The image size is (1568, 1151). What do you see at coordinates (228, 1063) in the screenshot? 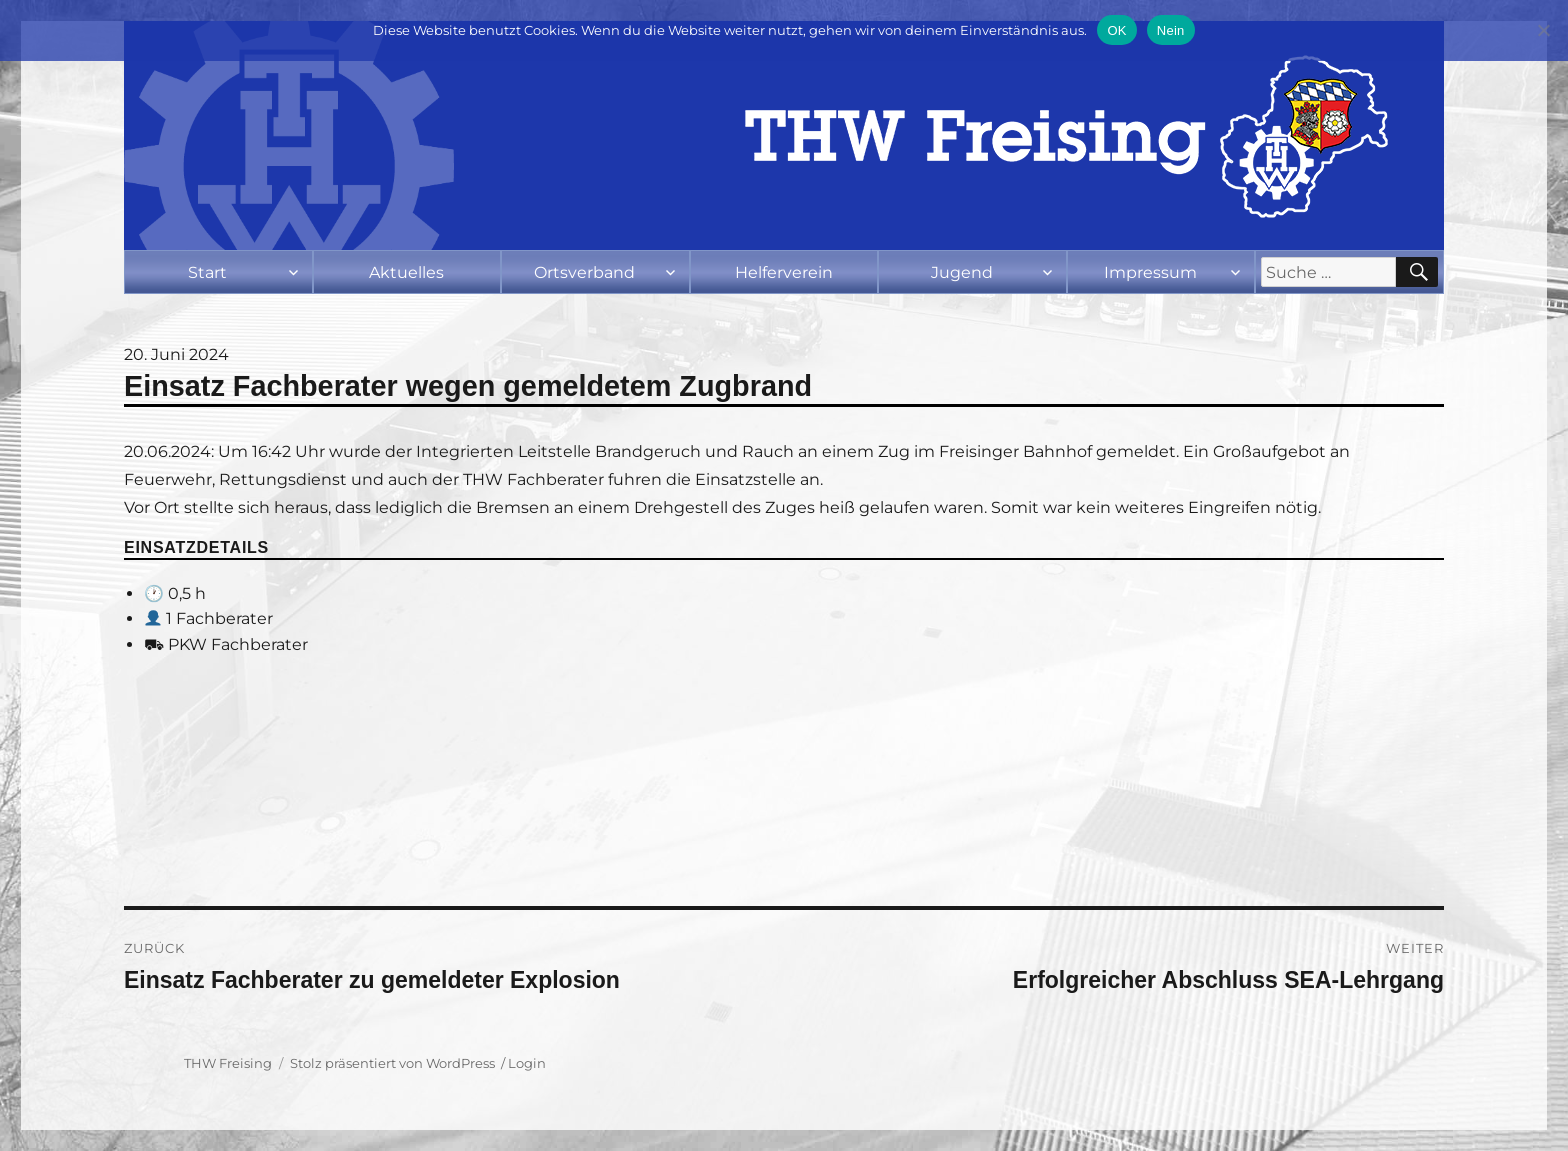
I see `THW Freising` at bounding box center [228, 1063].